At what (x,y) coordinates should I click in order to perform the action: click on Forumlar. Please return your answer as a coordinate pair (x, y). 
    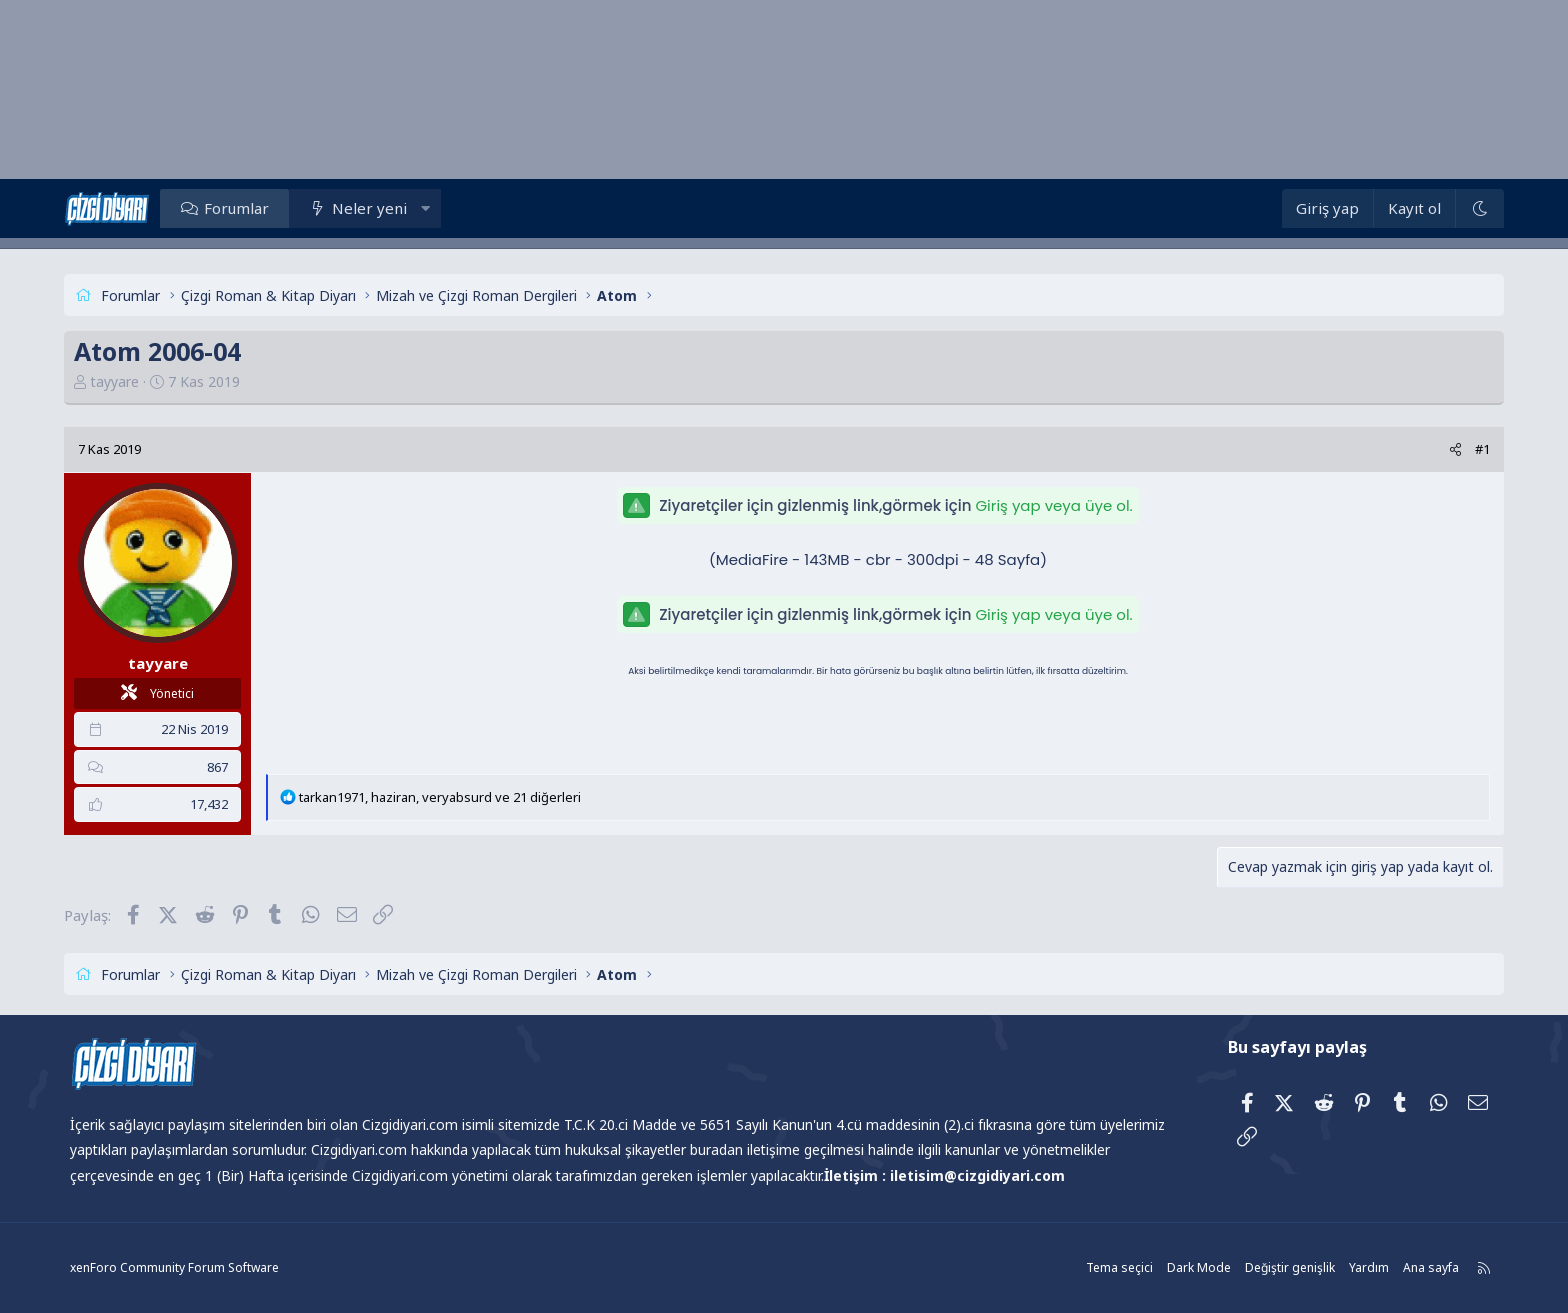
    Looking at the image, I should click on (236, 208).